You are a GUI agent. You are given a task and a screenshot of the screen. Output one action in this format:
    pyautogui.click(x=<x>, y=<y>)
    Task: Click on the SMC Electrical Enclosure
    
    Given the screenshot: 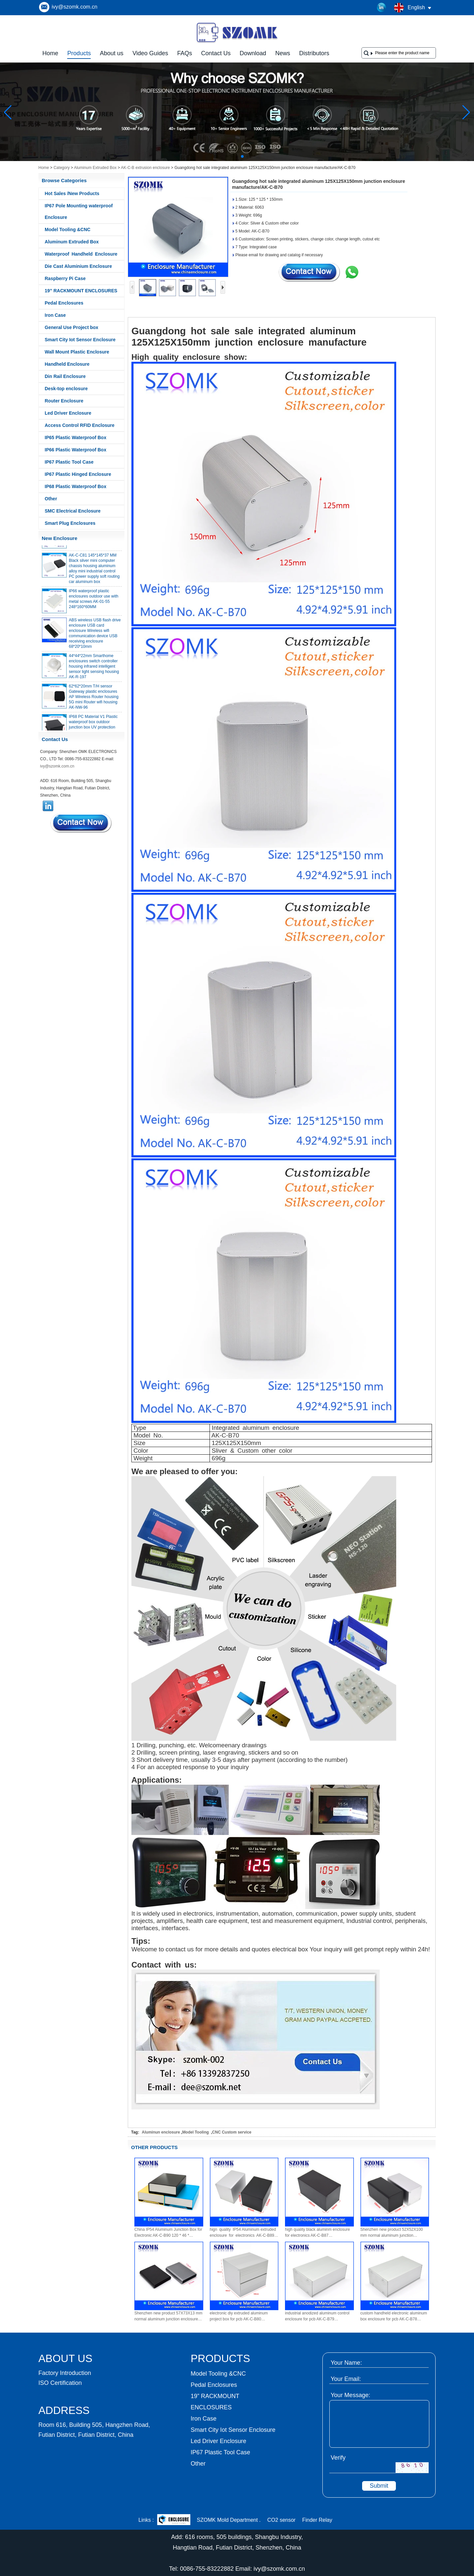 What is the action you would take?
    pyautogui.click(x=73, y=511)
    